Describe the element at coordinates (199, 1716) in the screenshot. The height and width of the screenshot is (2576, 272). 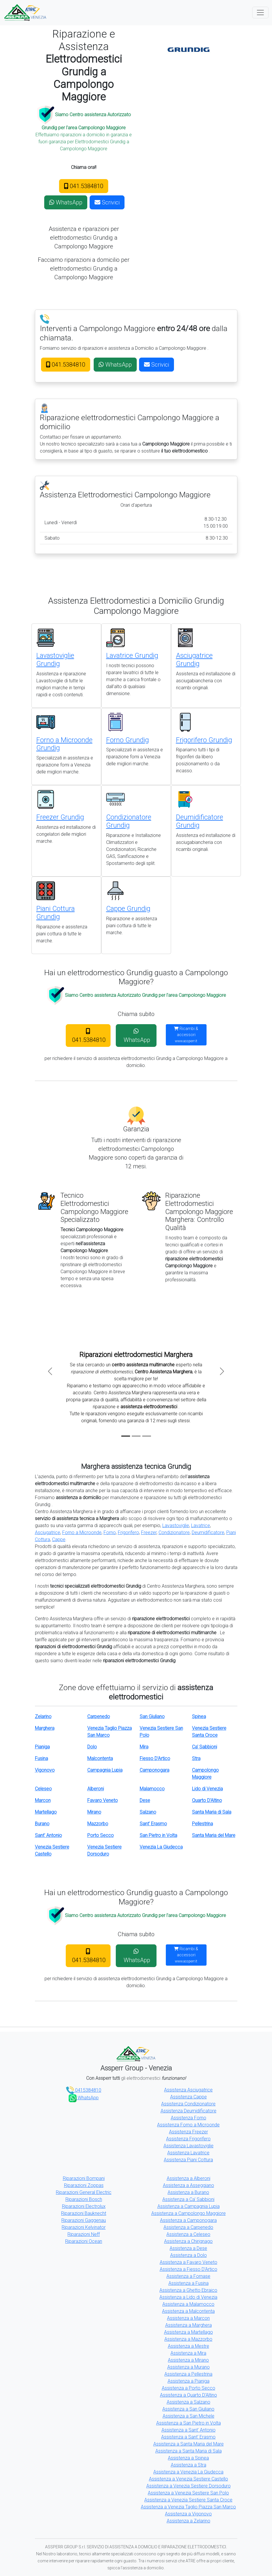
I see `Spinea` at that location.